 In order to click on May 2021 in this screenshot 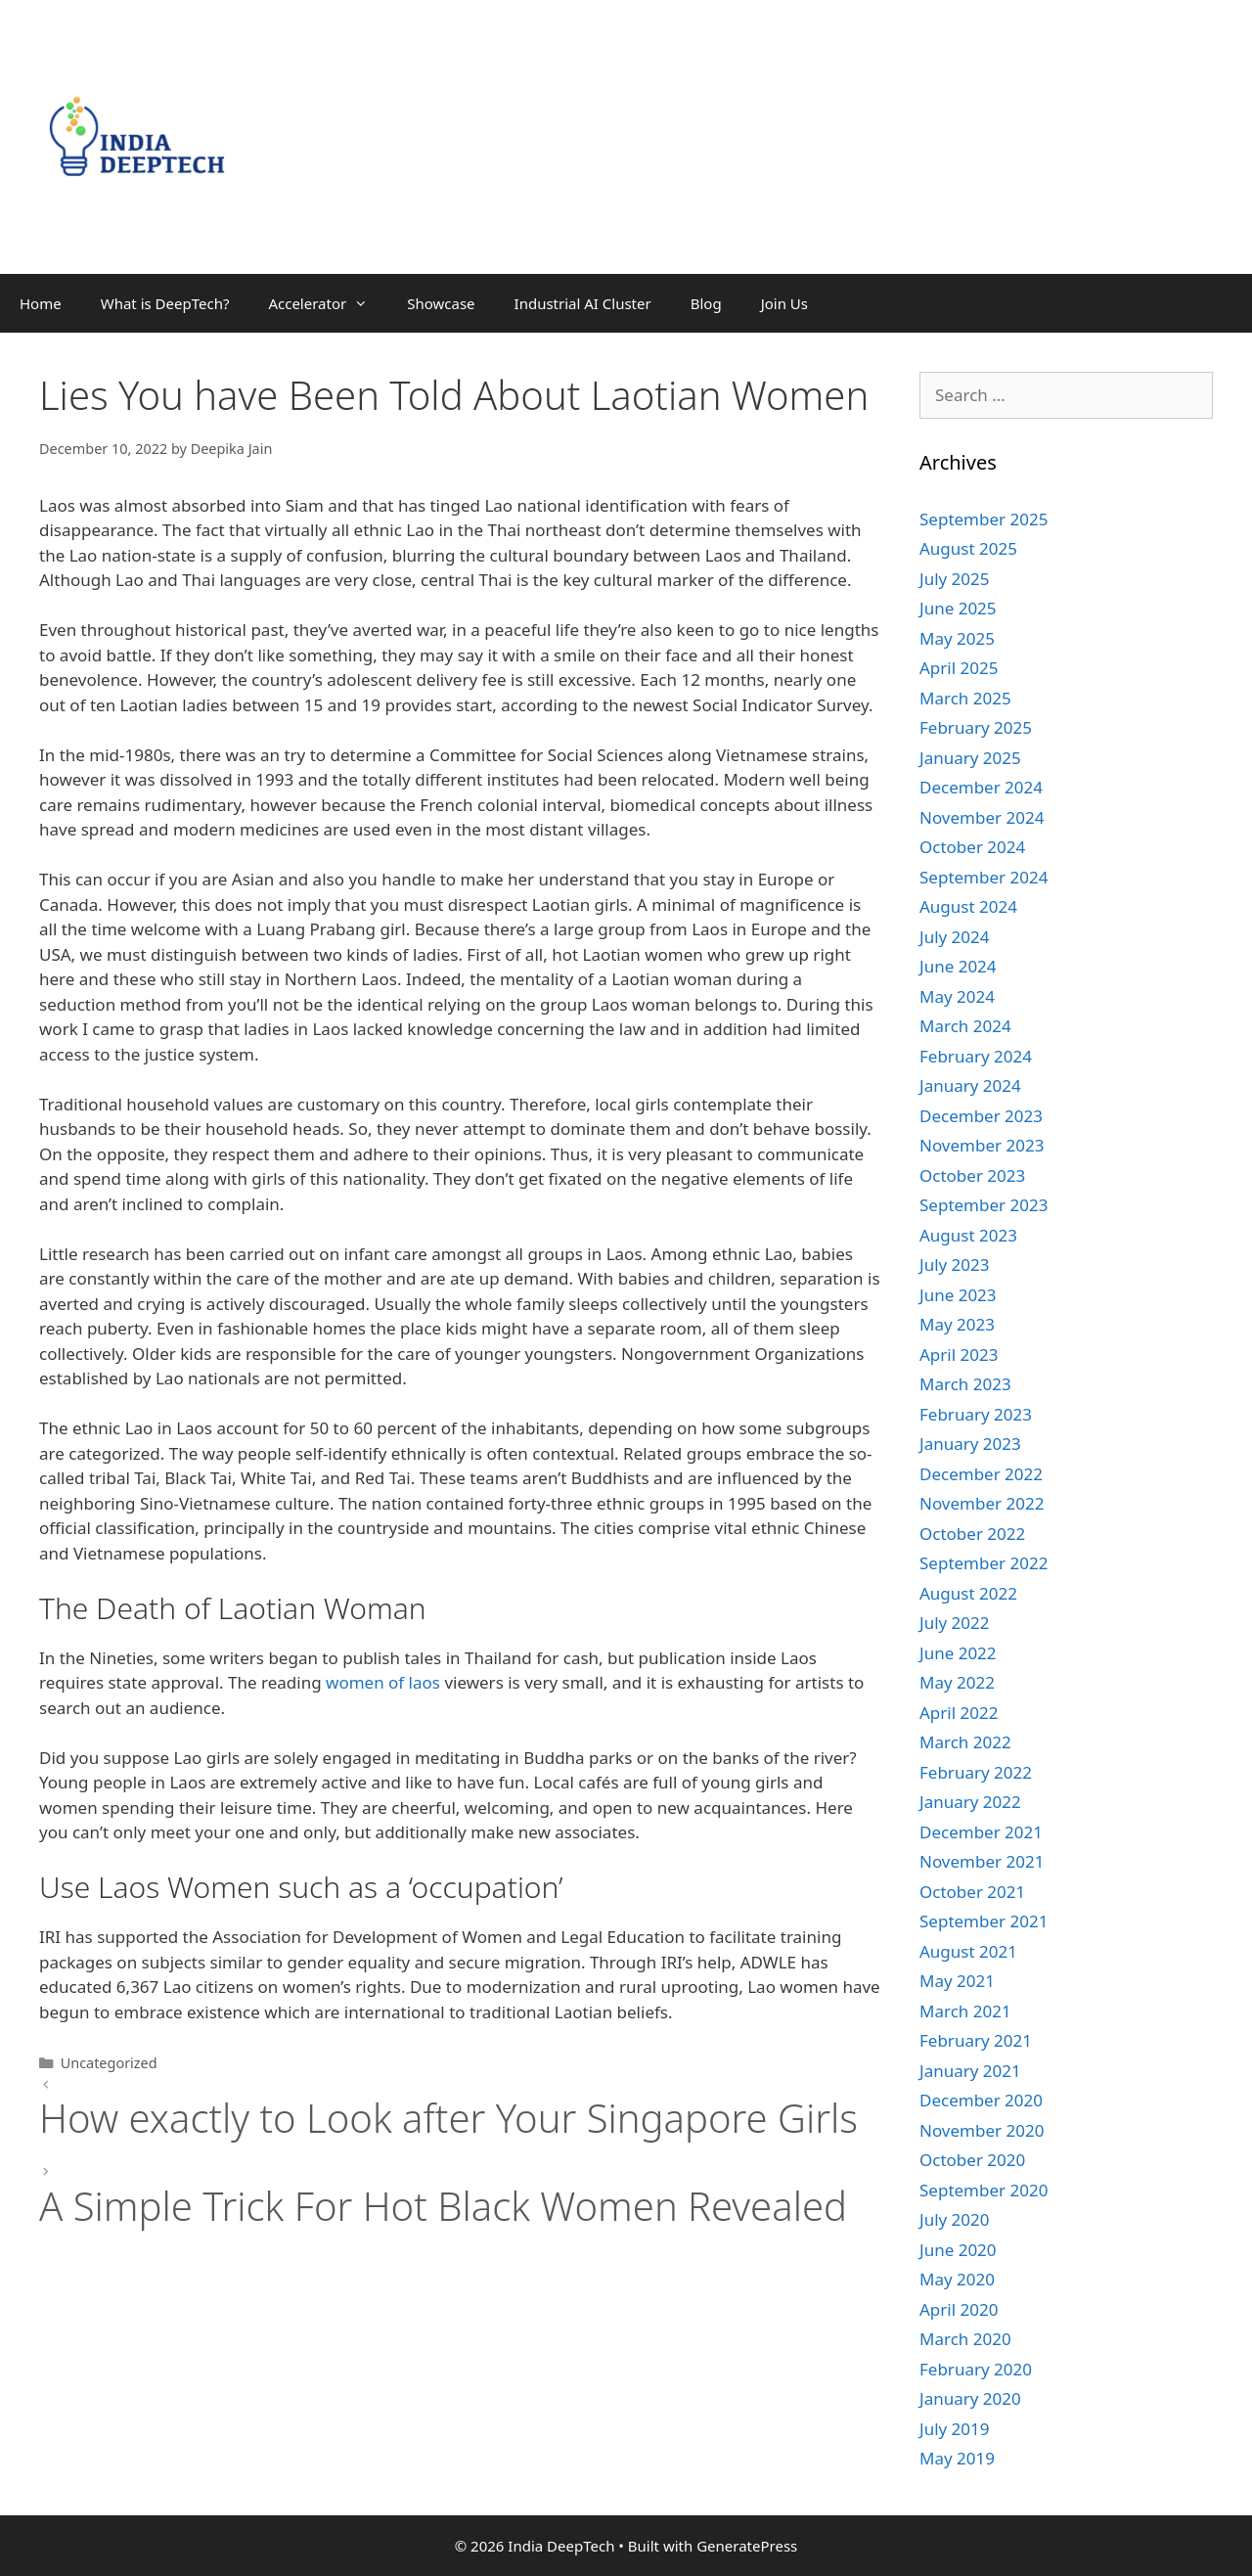, I will do `click(957, 1980)`.